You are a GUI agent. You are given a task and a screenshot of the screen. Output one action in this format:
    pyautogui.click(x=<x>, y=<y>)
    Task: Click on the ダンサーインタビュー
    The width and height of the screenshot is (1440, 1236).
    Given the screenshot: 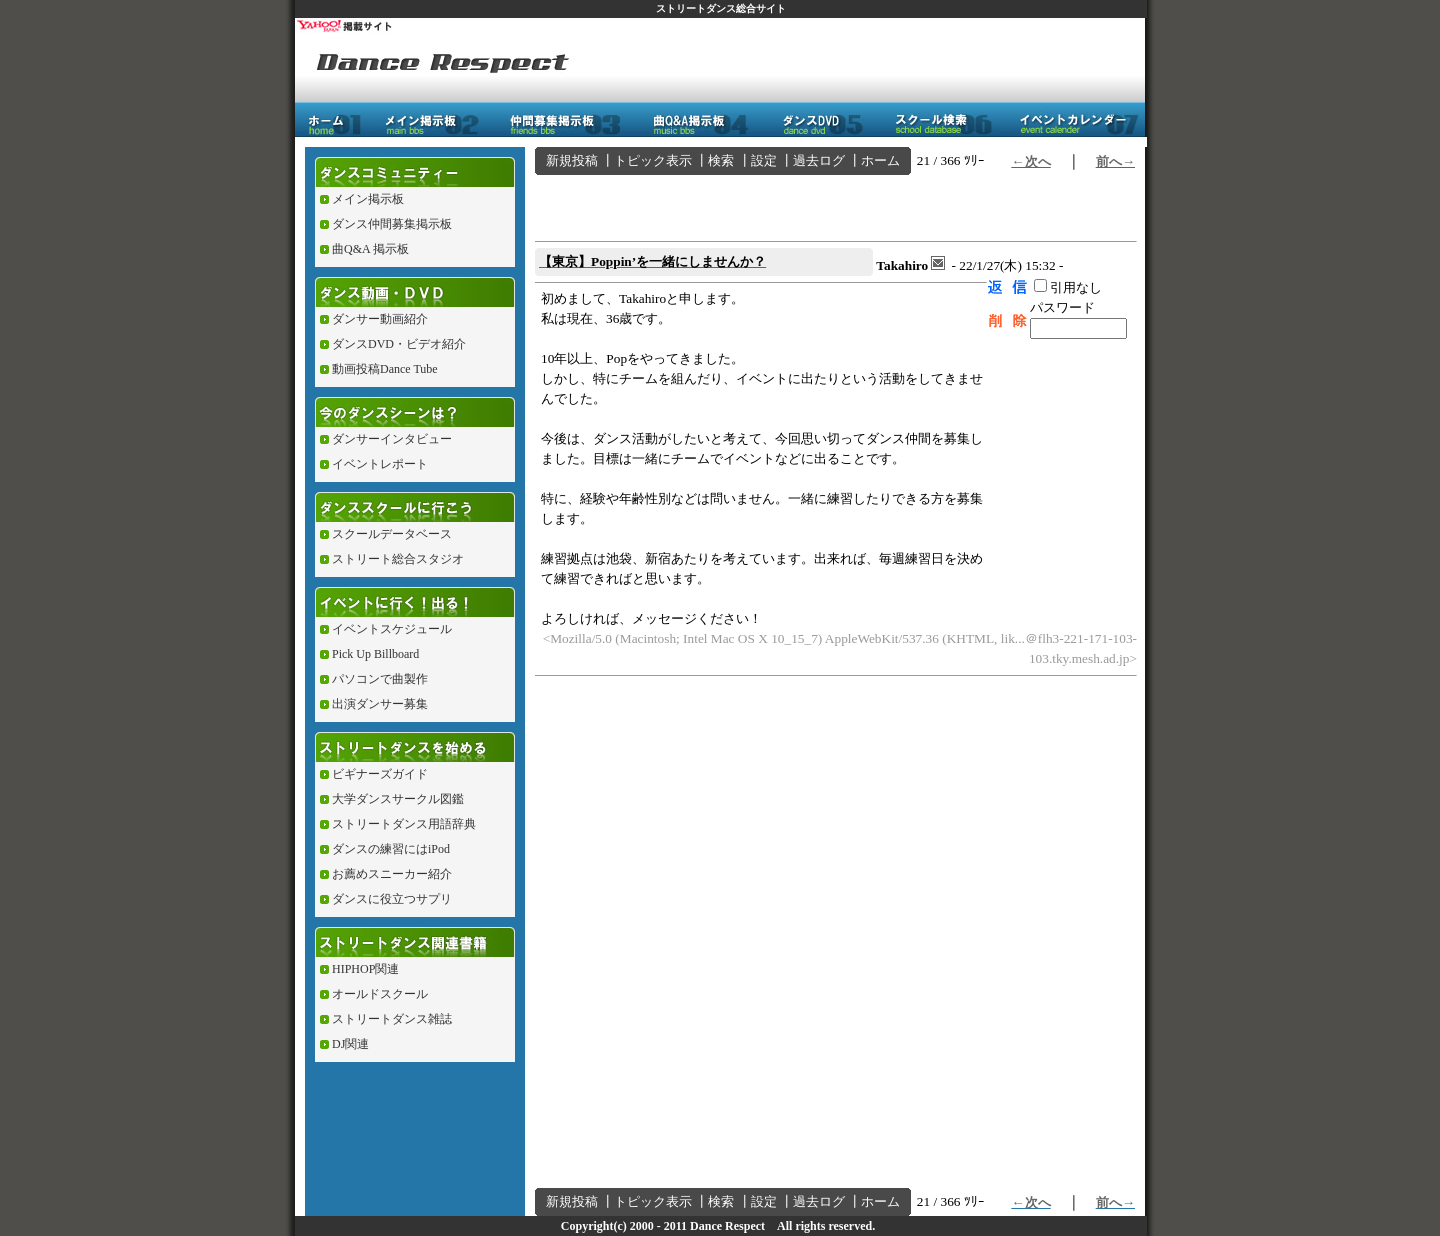 What is the action you would take?
    pyautogui.click(x=392, y=439)
    